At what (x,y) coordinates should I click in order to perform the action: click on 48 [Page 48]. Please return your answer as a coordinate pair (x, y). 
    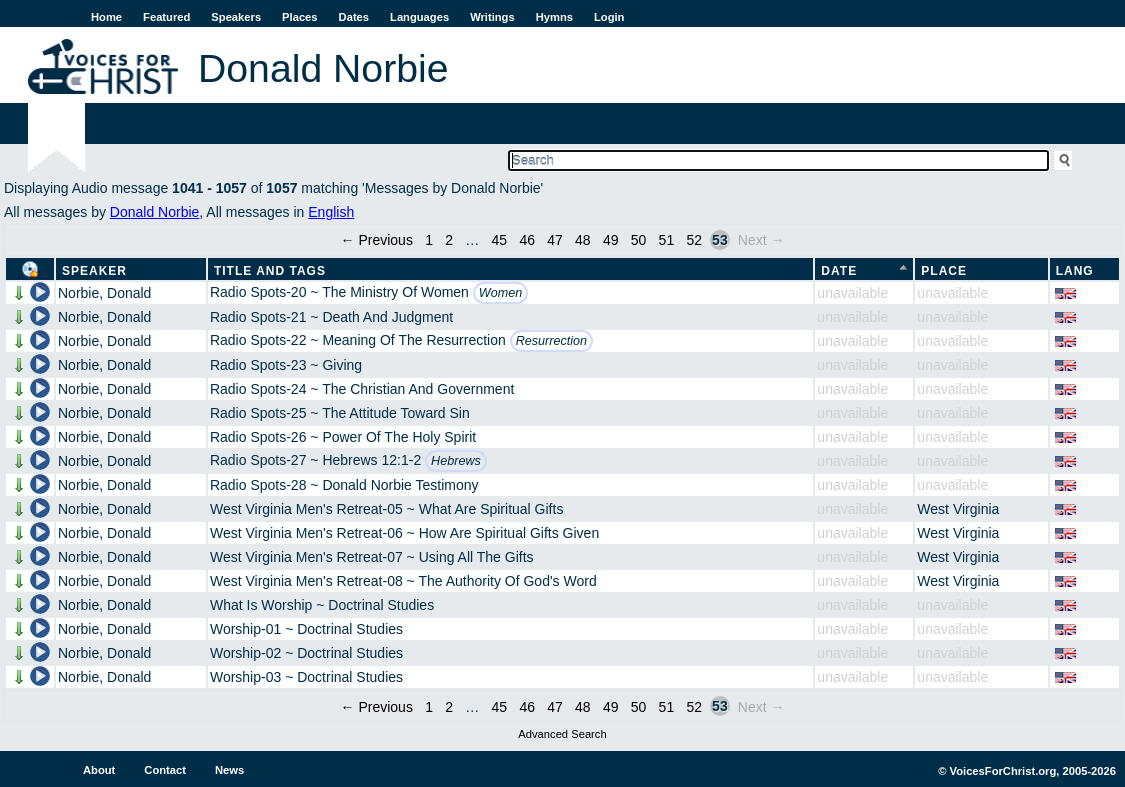
    Looking at the image, I should click on (583, 240).